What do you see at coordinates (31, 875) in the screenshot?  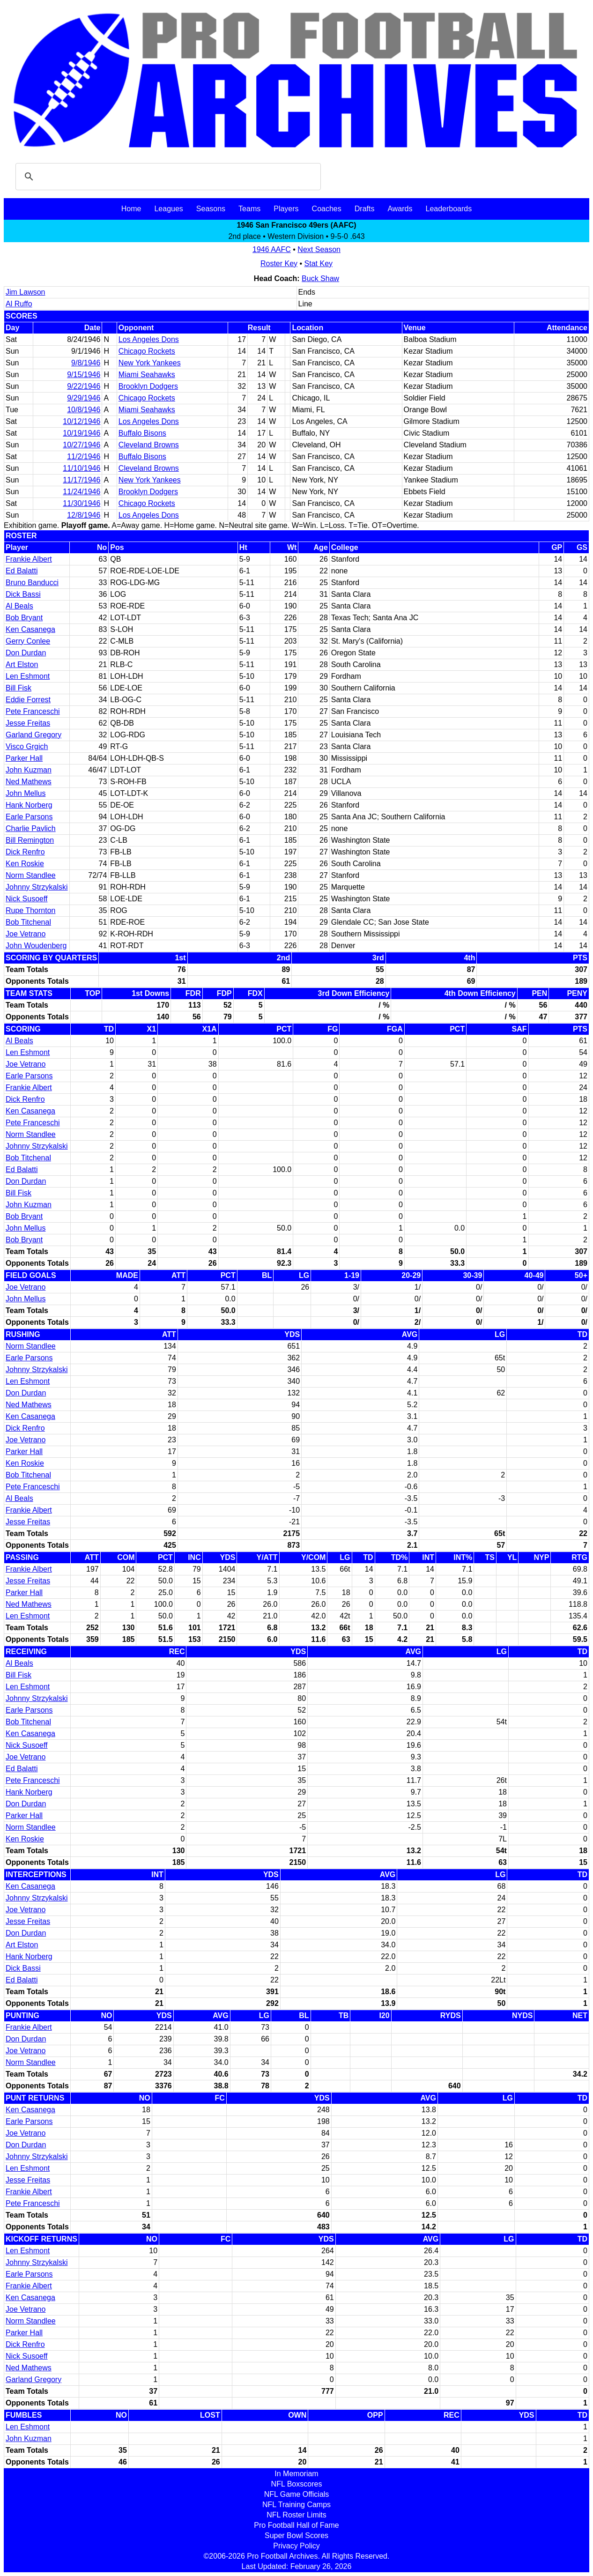 I see `Norm Standlee` at bounding box center [31, 875].